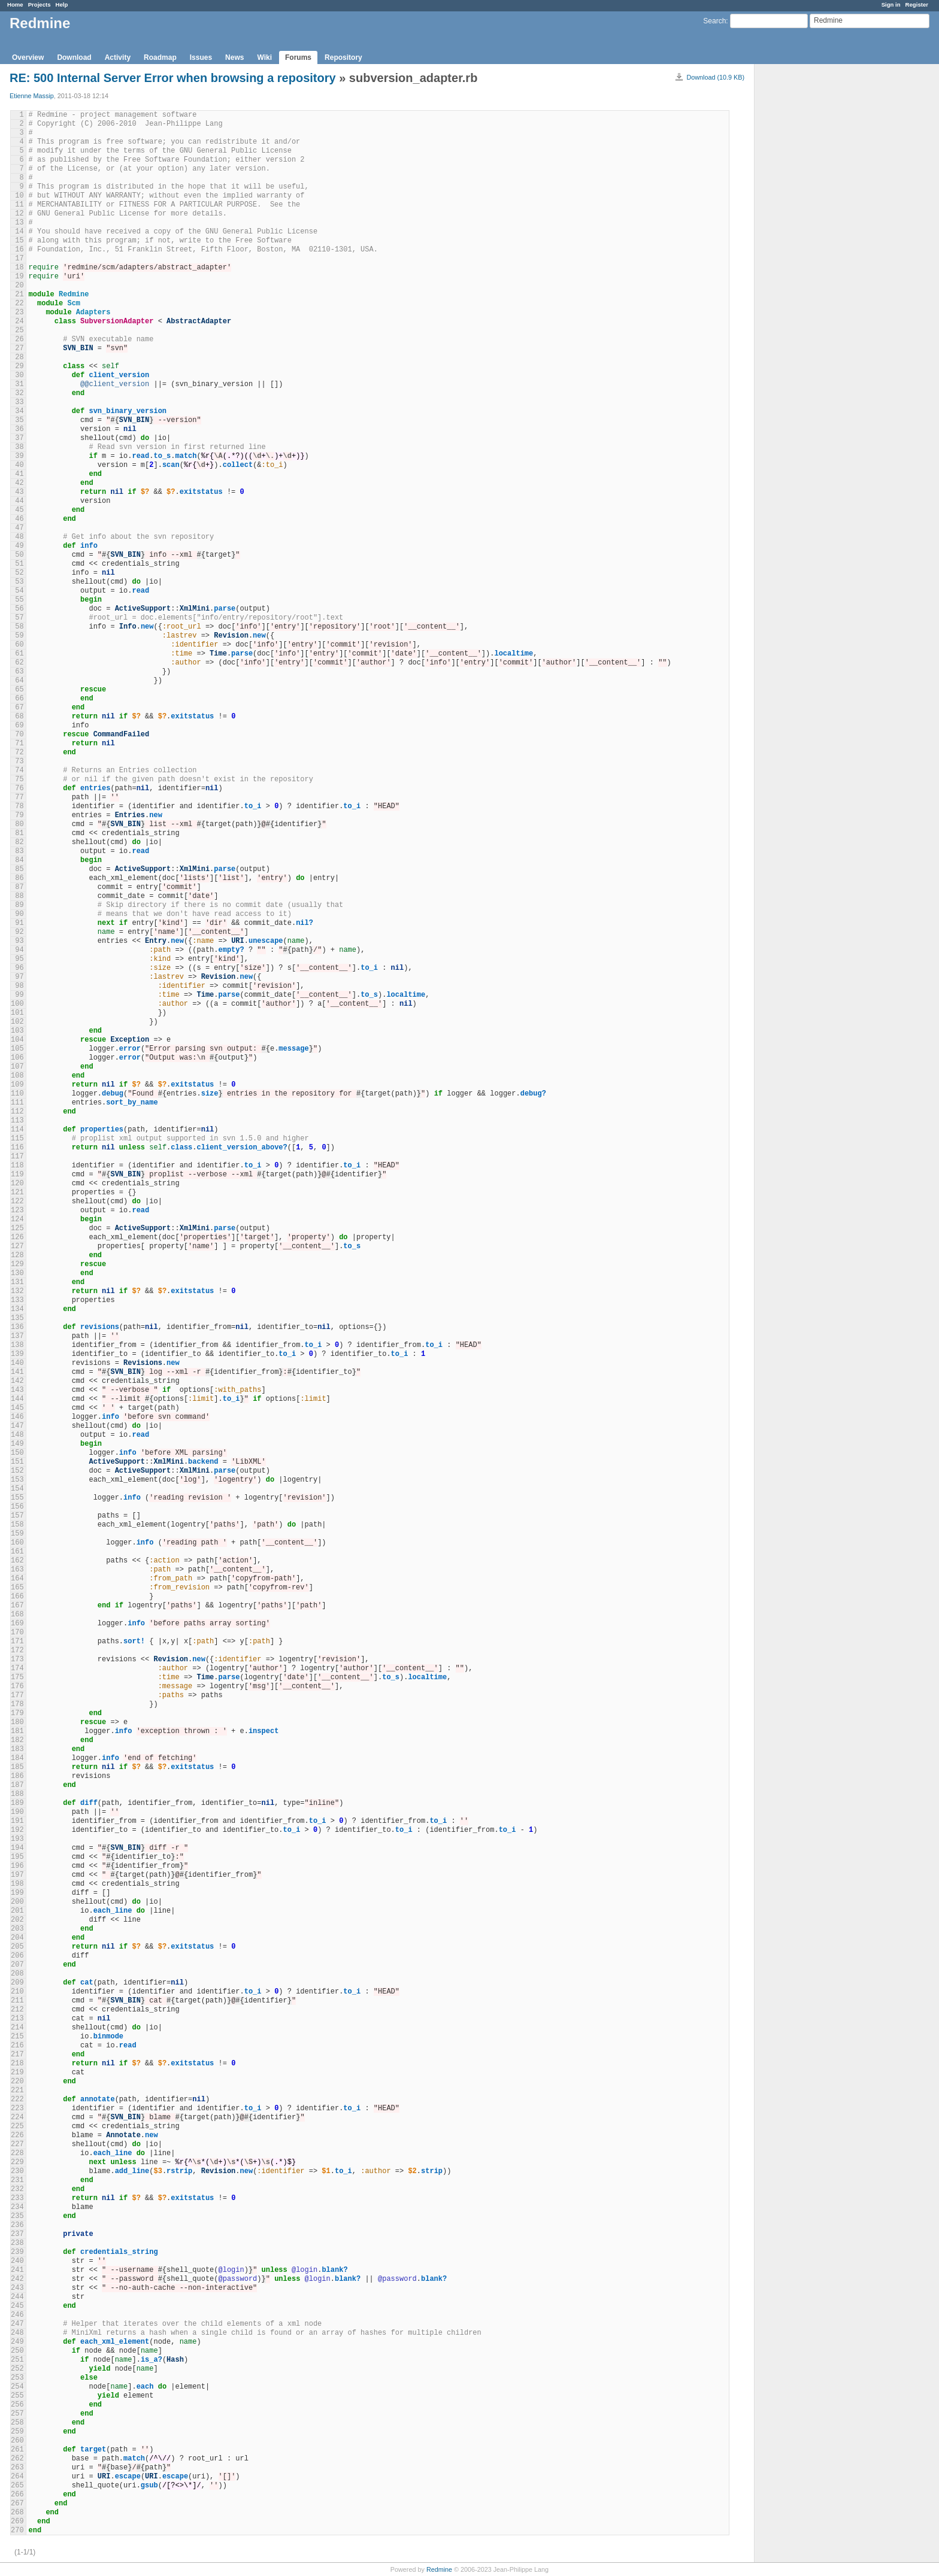 The image size is (939, 2576). Describe the element at coordinates (19, 214) in the screenshot. I see `12` at that location.